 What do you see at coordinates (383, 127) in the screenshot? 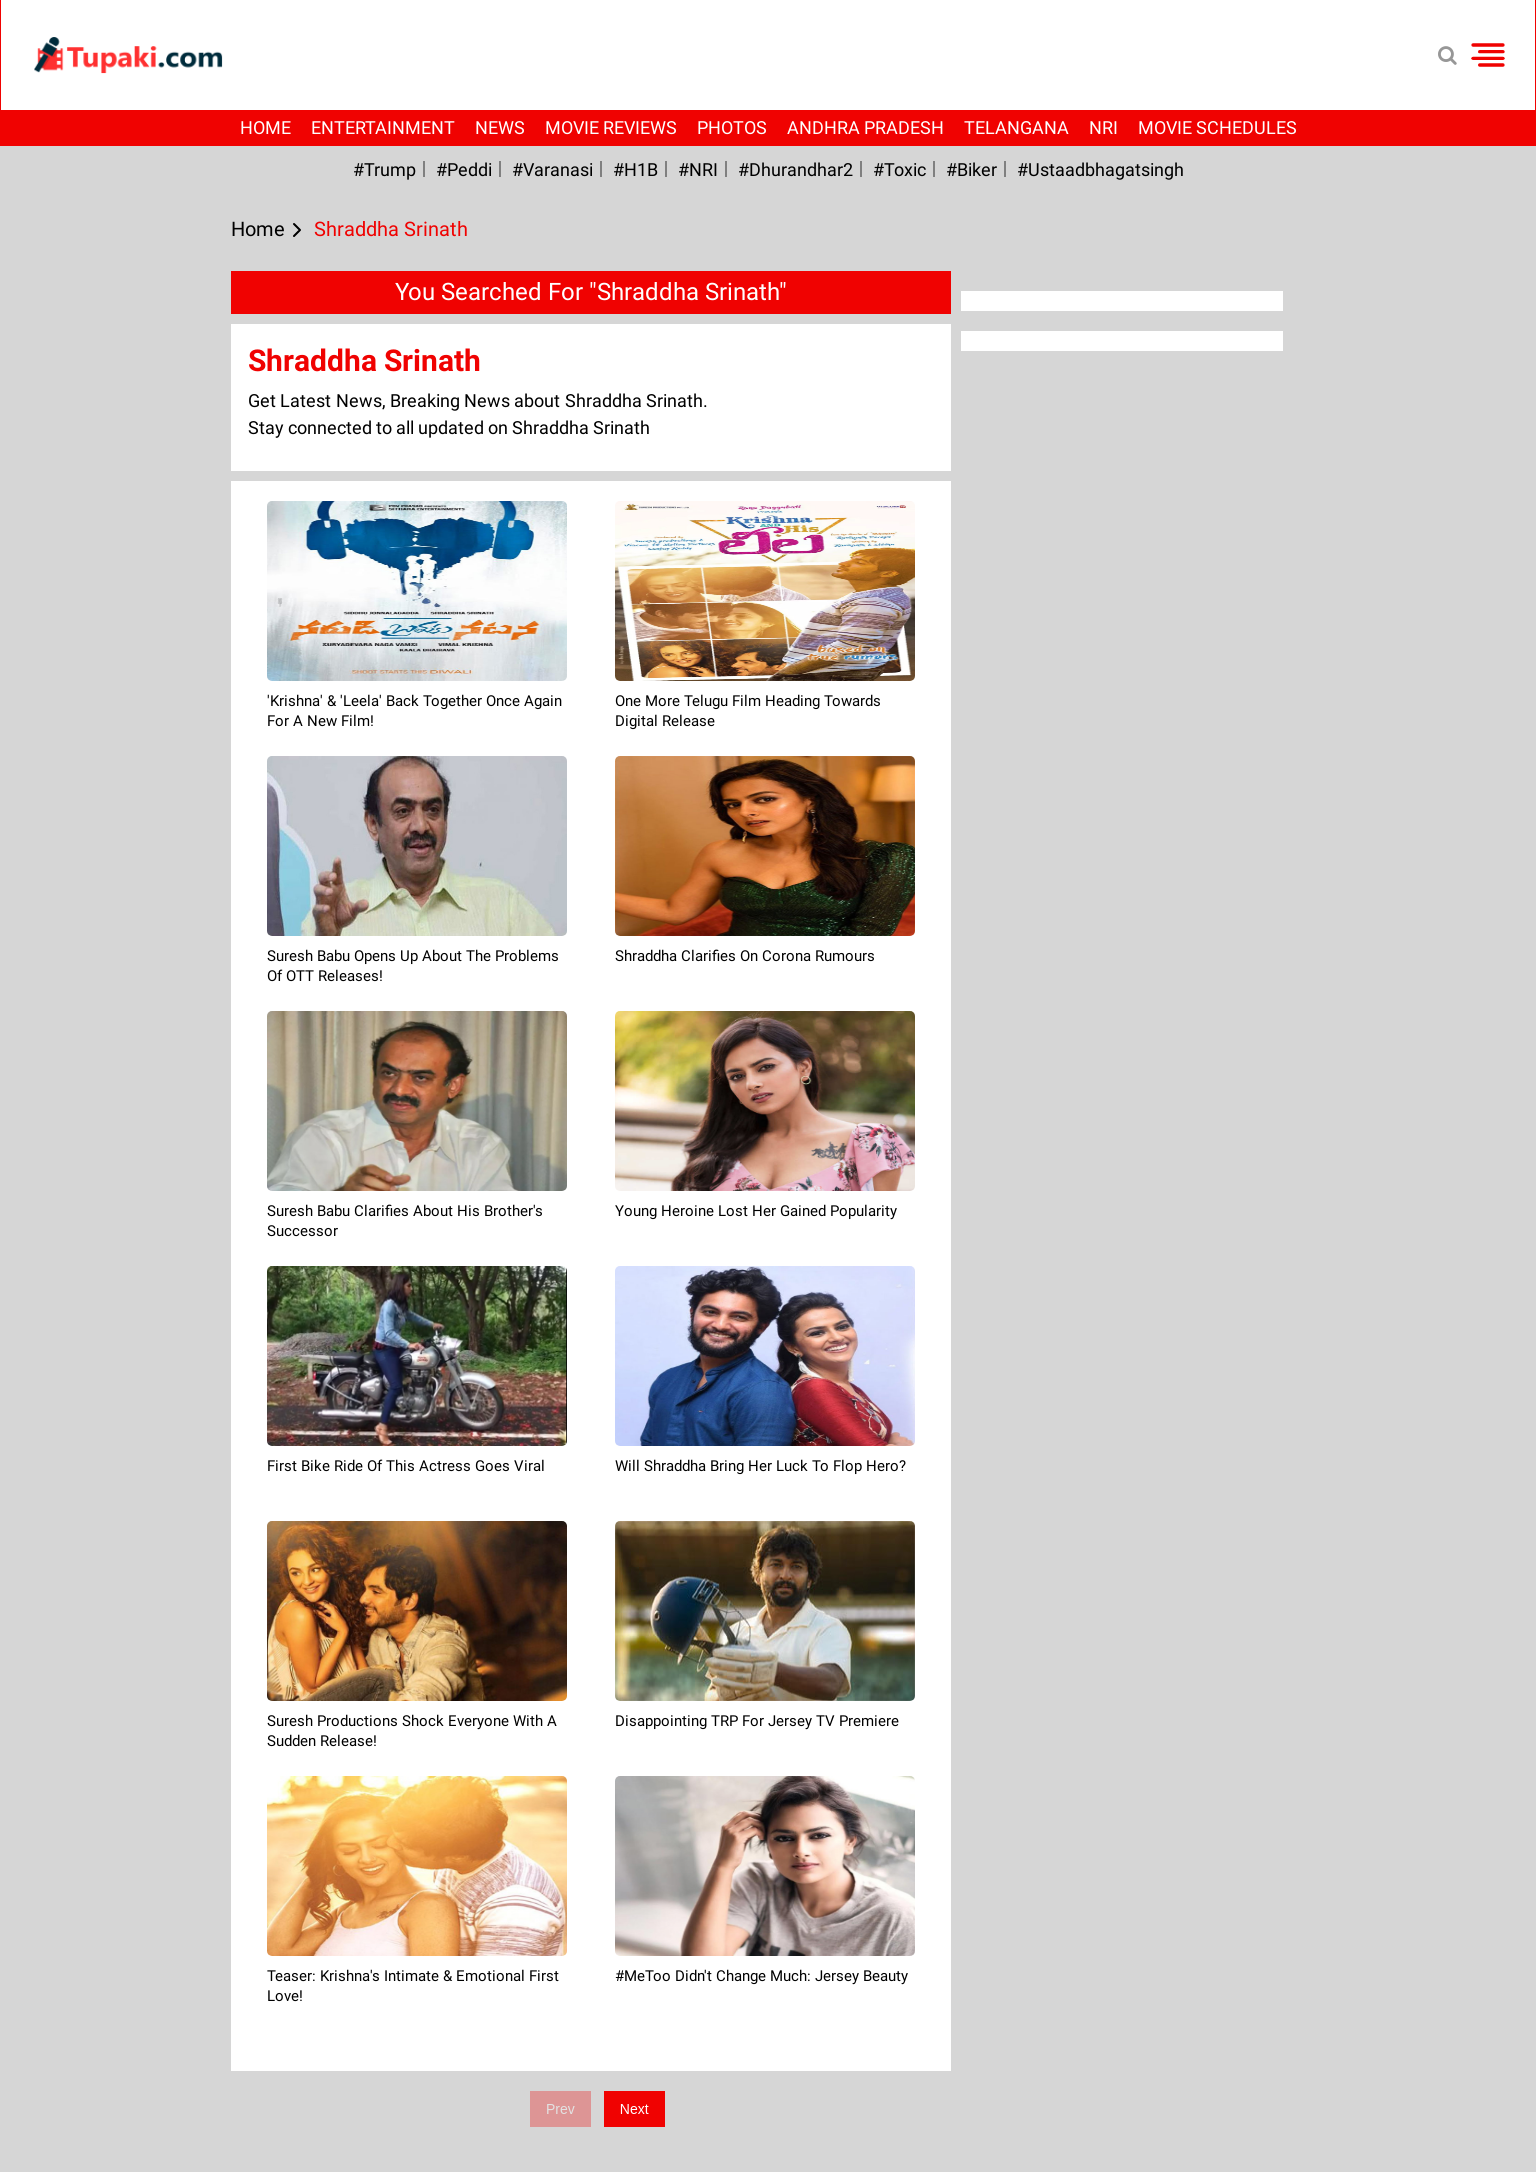
I see `Entertainment` at bounding box center [383, 127].